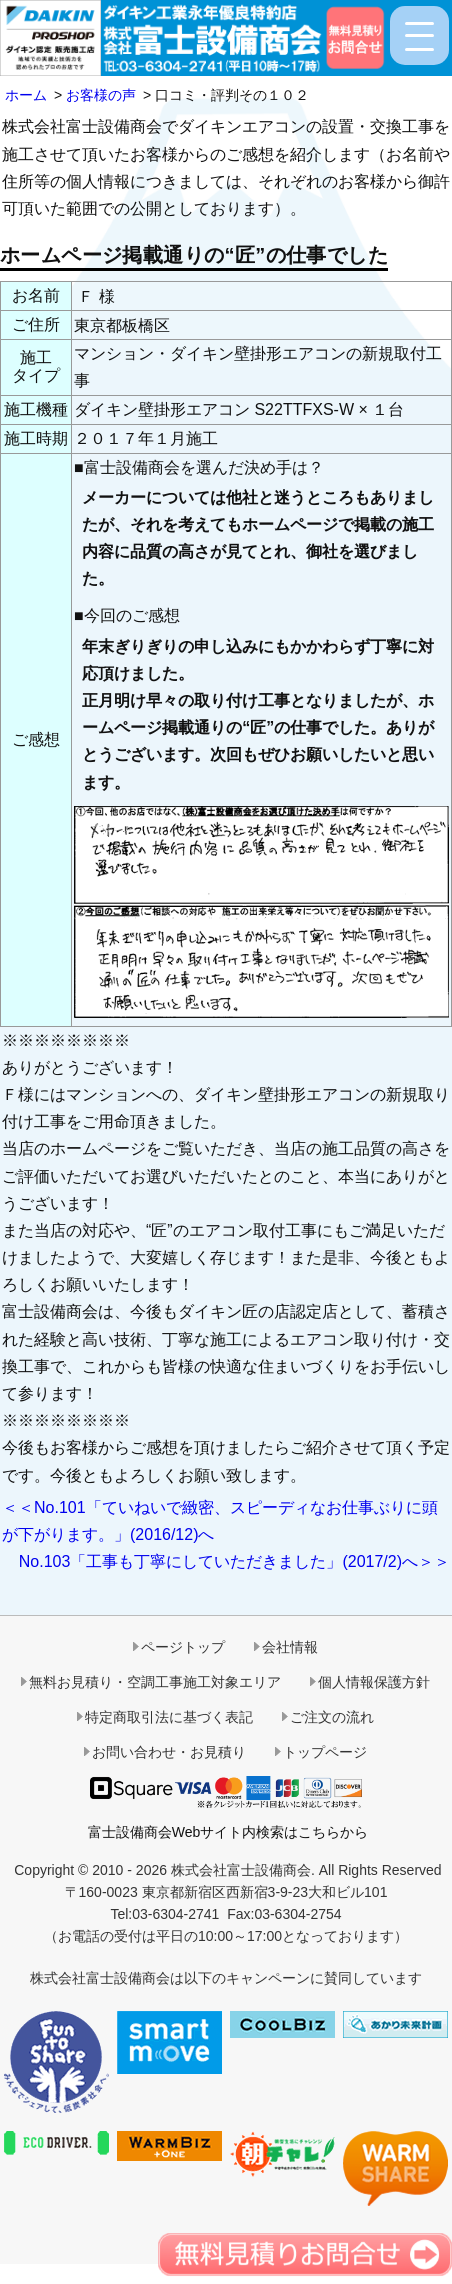  Describe the element at coordinates (101, 95) in the screenshot. I see `お客様の声` at that location.